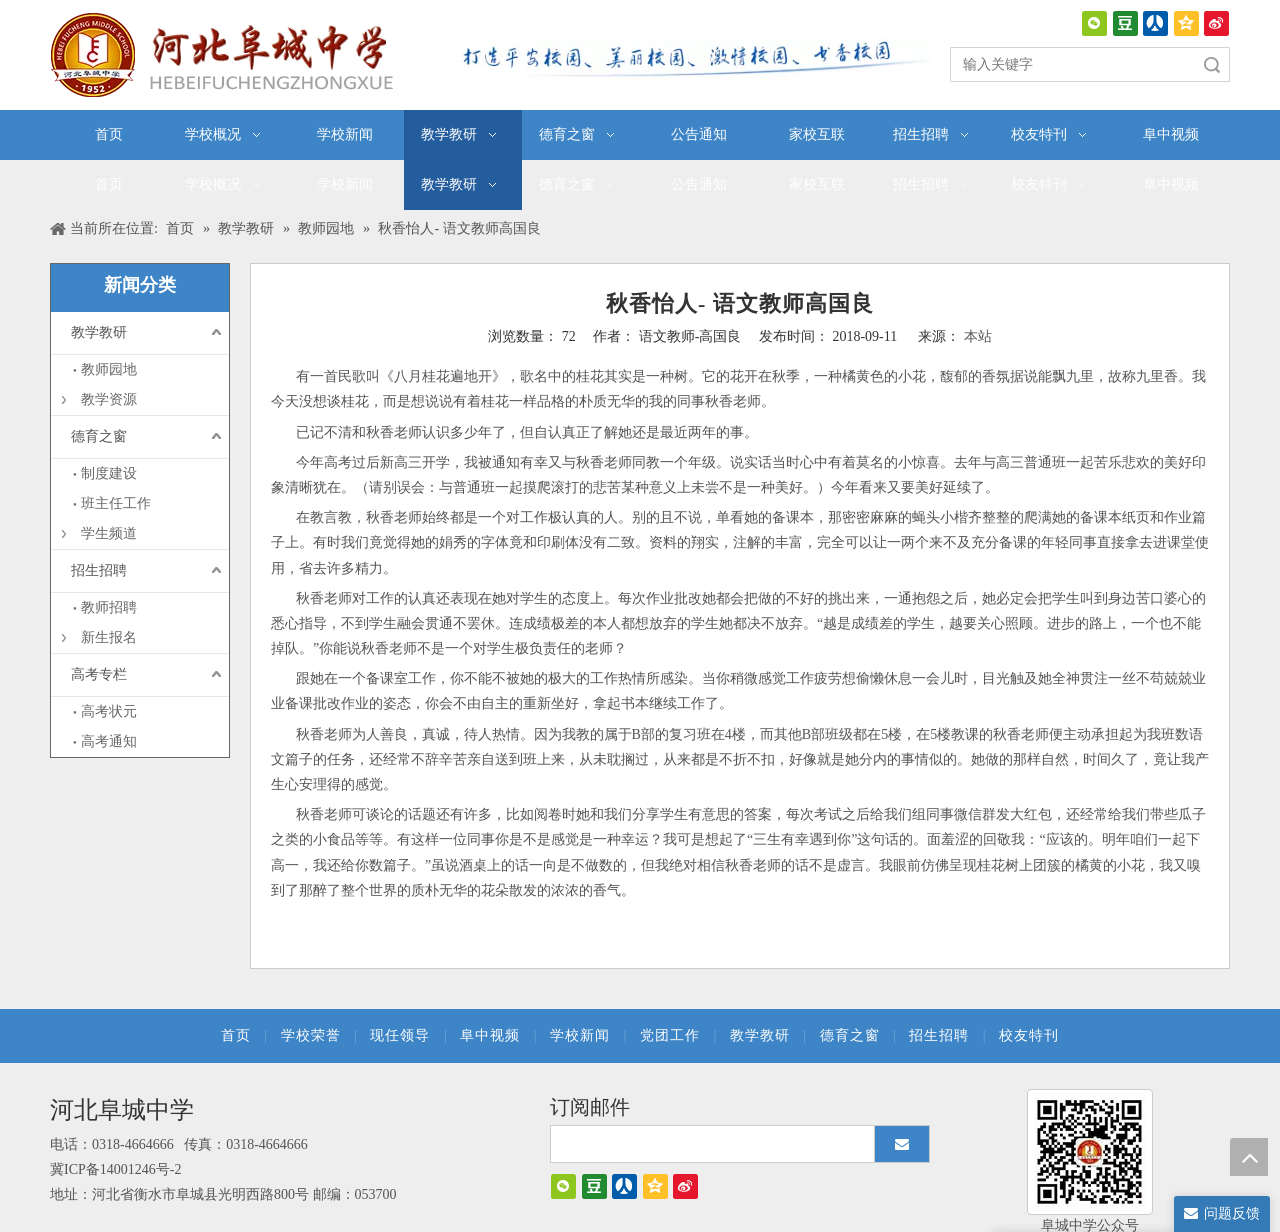 The image size is (1280, 1232). I want to click on 学生频道, so click(109, 533).